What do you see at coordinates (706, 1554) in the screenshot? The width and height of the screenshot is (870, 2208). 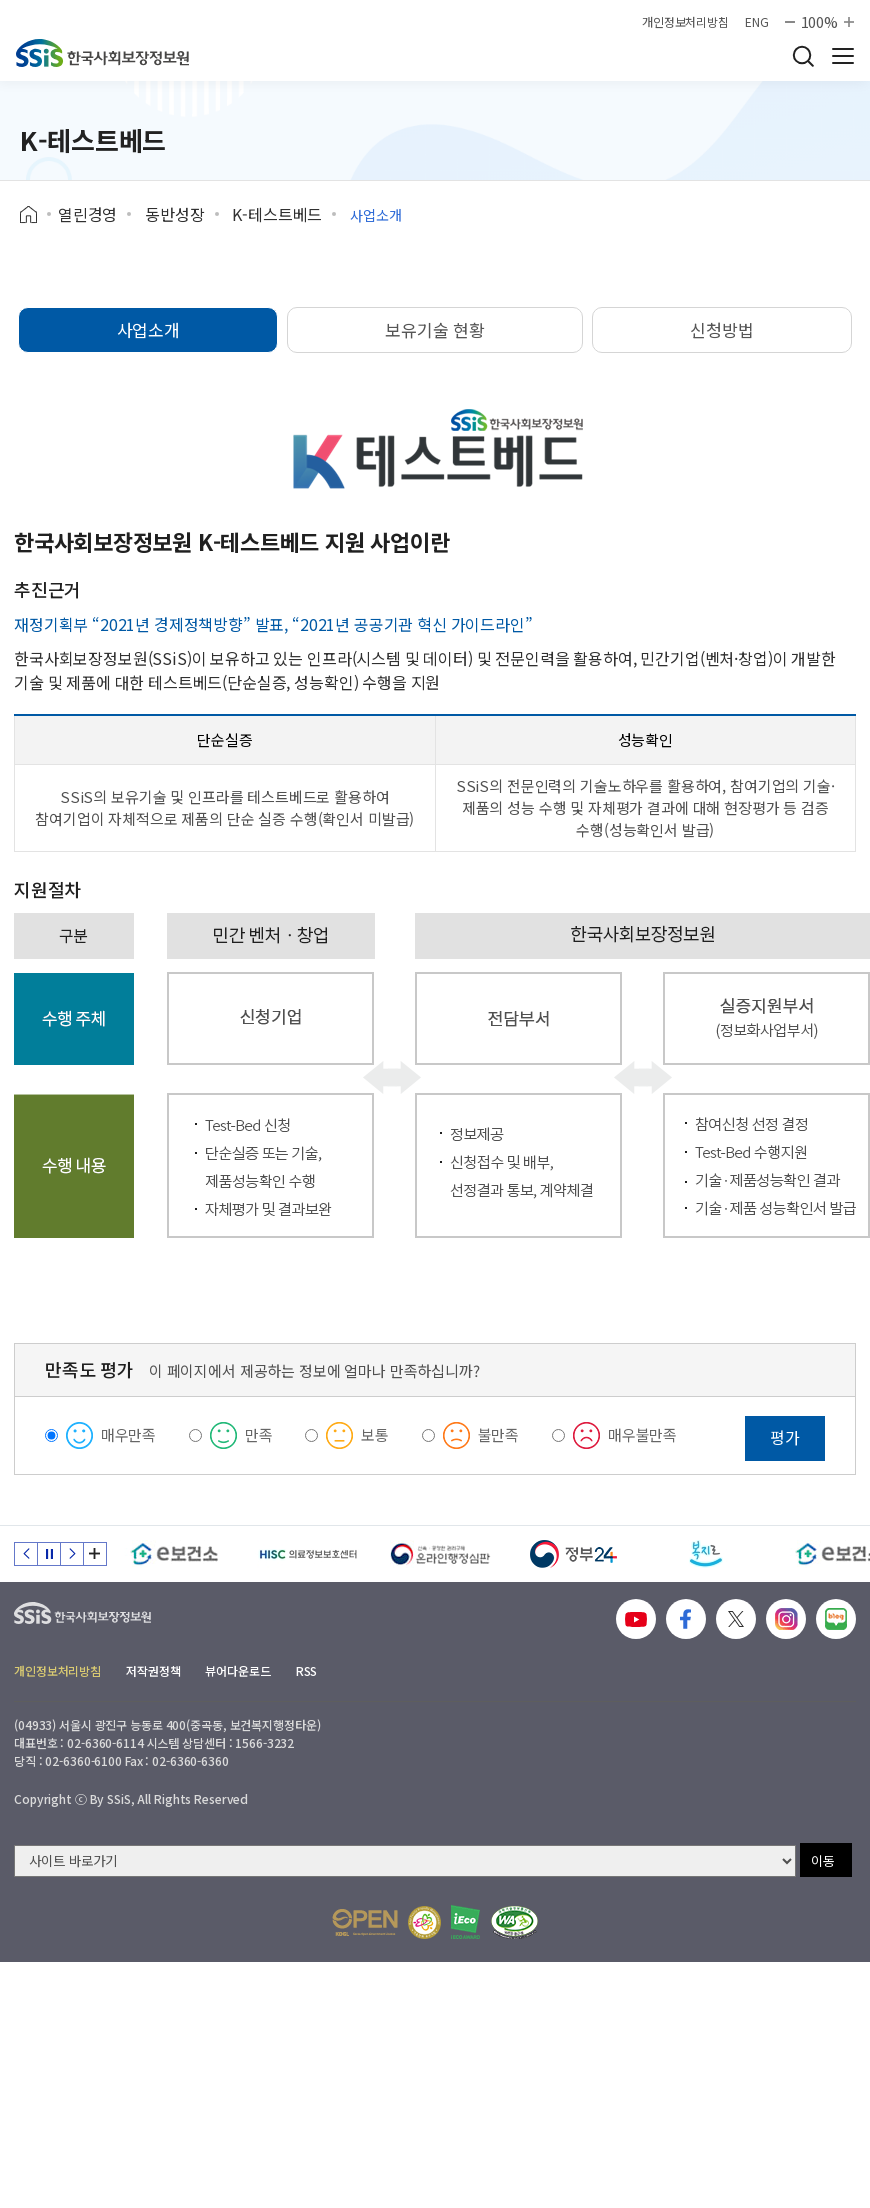 I see `[복지로]` at bounding box center [706, 1554].